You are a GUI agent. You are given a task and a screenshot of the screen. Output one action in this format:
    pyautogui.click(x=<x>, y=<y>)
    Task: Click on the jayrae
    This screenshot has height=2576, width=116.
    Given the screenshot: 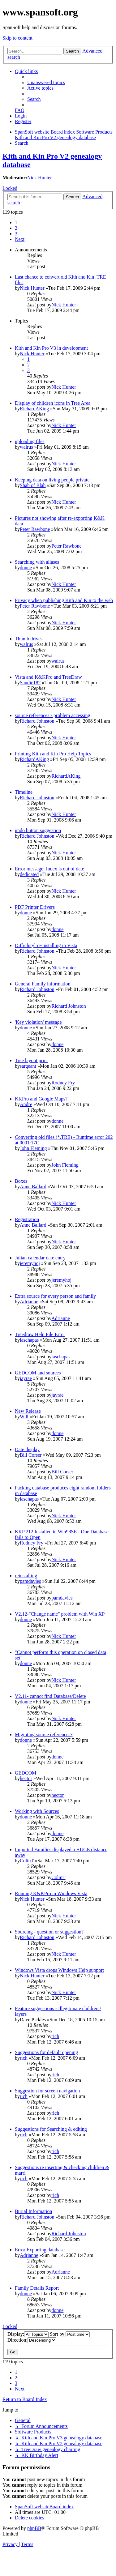 What is the action you would take?
    pyautogui.click(x=26, y=1378)
    